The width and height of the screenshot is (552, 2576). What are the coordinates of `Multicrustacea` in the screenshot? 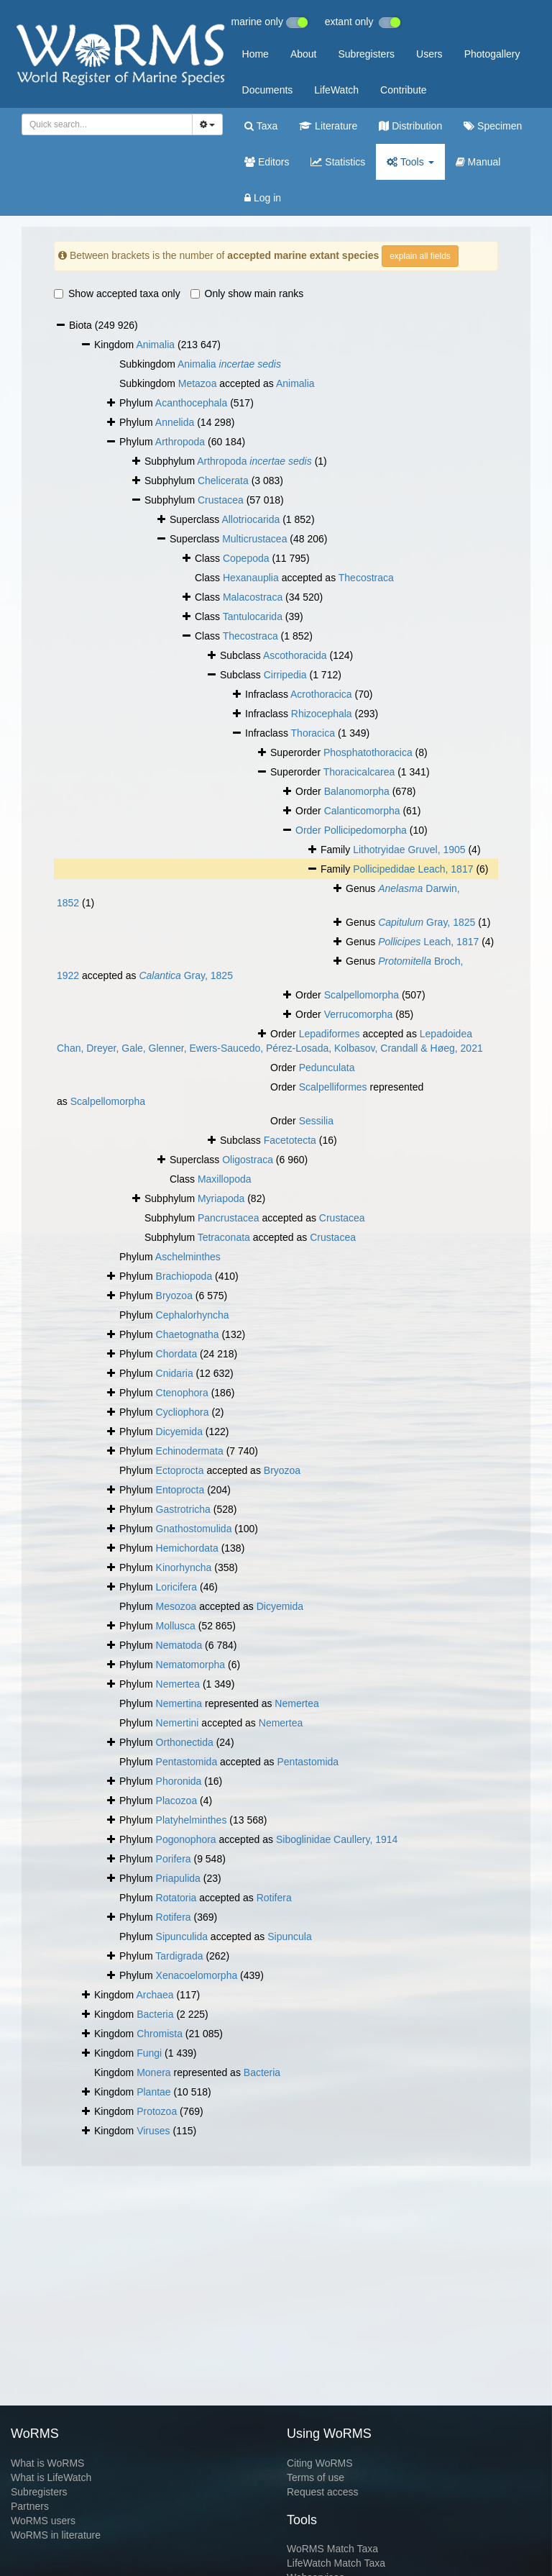 It's located at (254, 539).